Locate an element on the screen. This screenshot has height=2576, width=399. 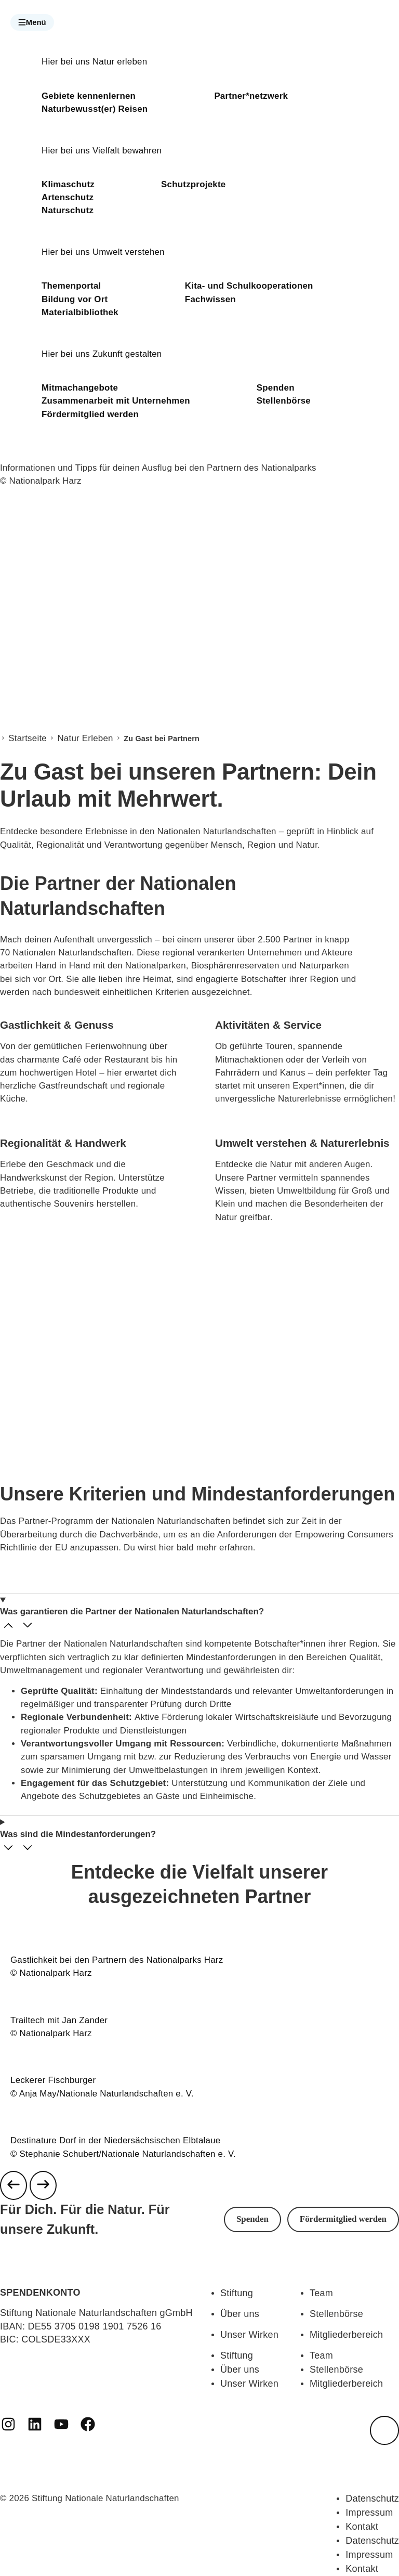
Über uns is located at coordinates (239, 2314).